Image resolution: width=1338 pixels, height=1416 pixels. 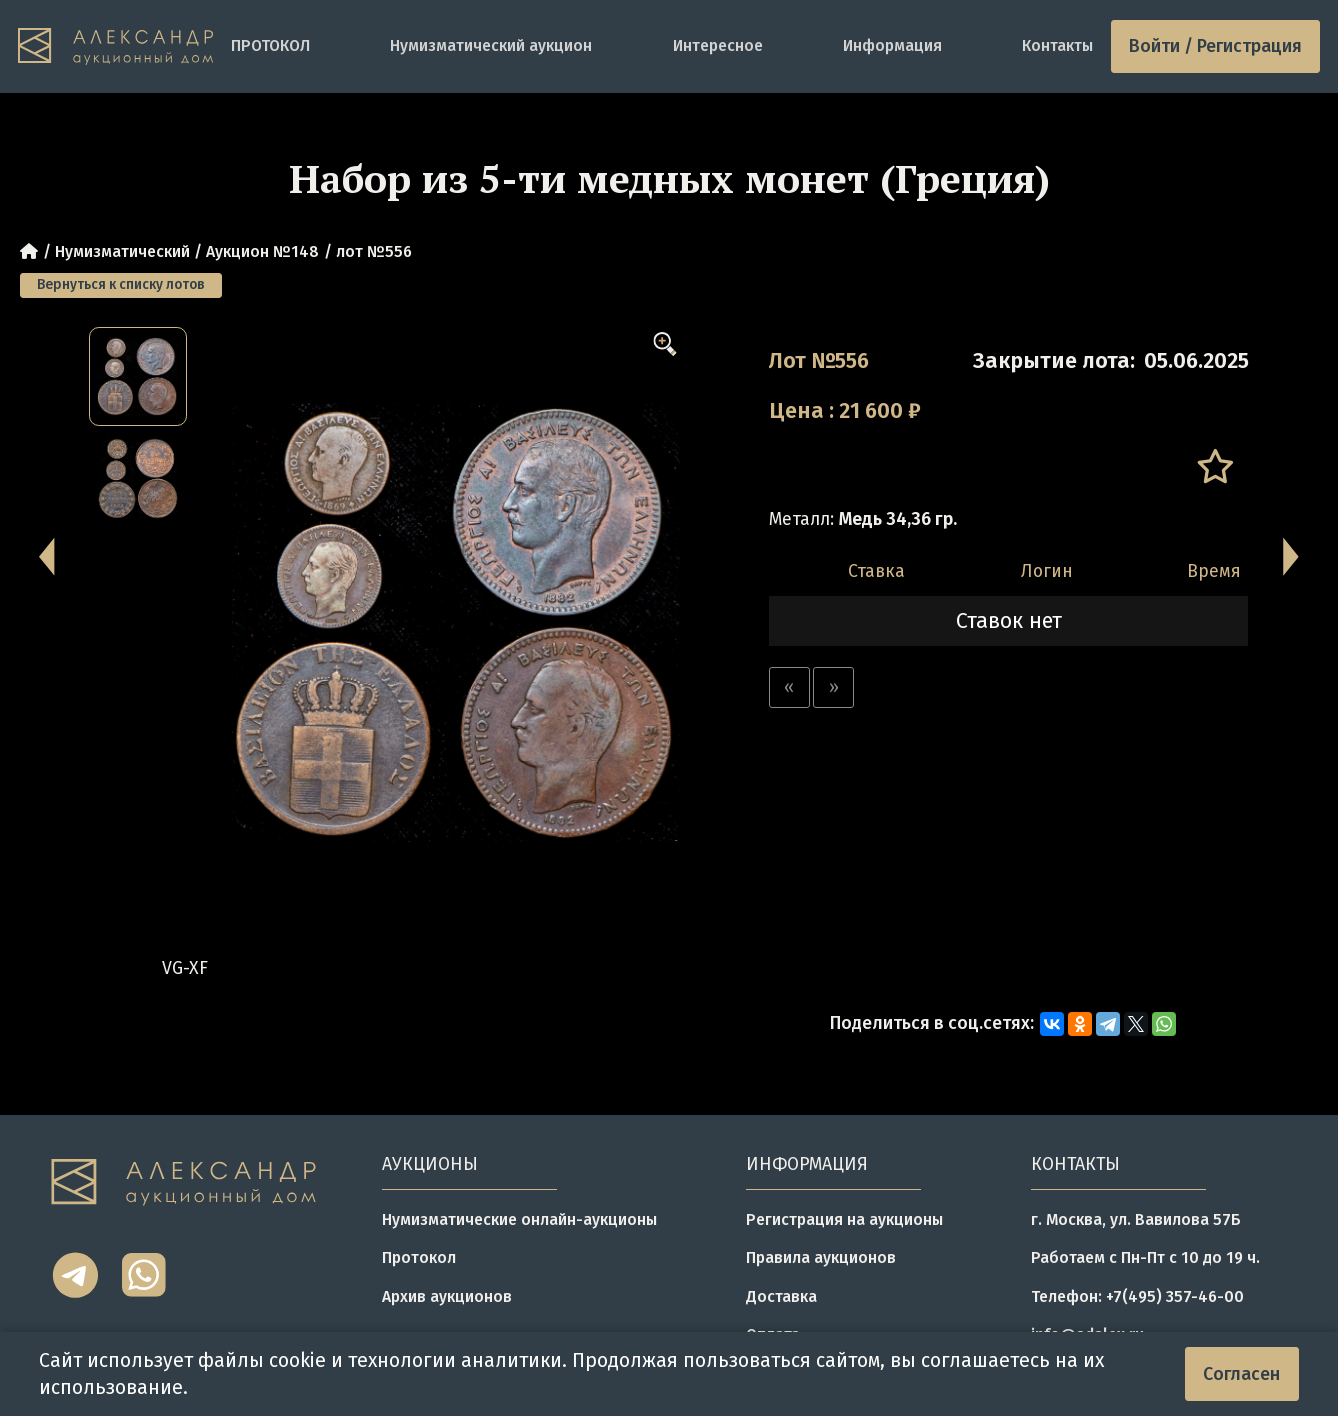 What do you see at coordinates (491, 45) in the screenshot?
I see `Нумизматический аукцион` at bounding box center [491, 45].